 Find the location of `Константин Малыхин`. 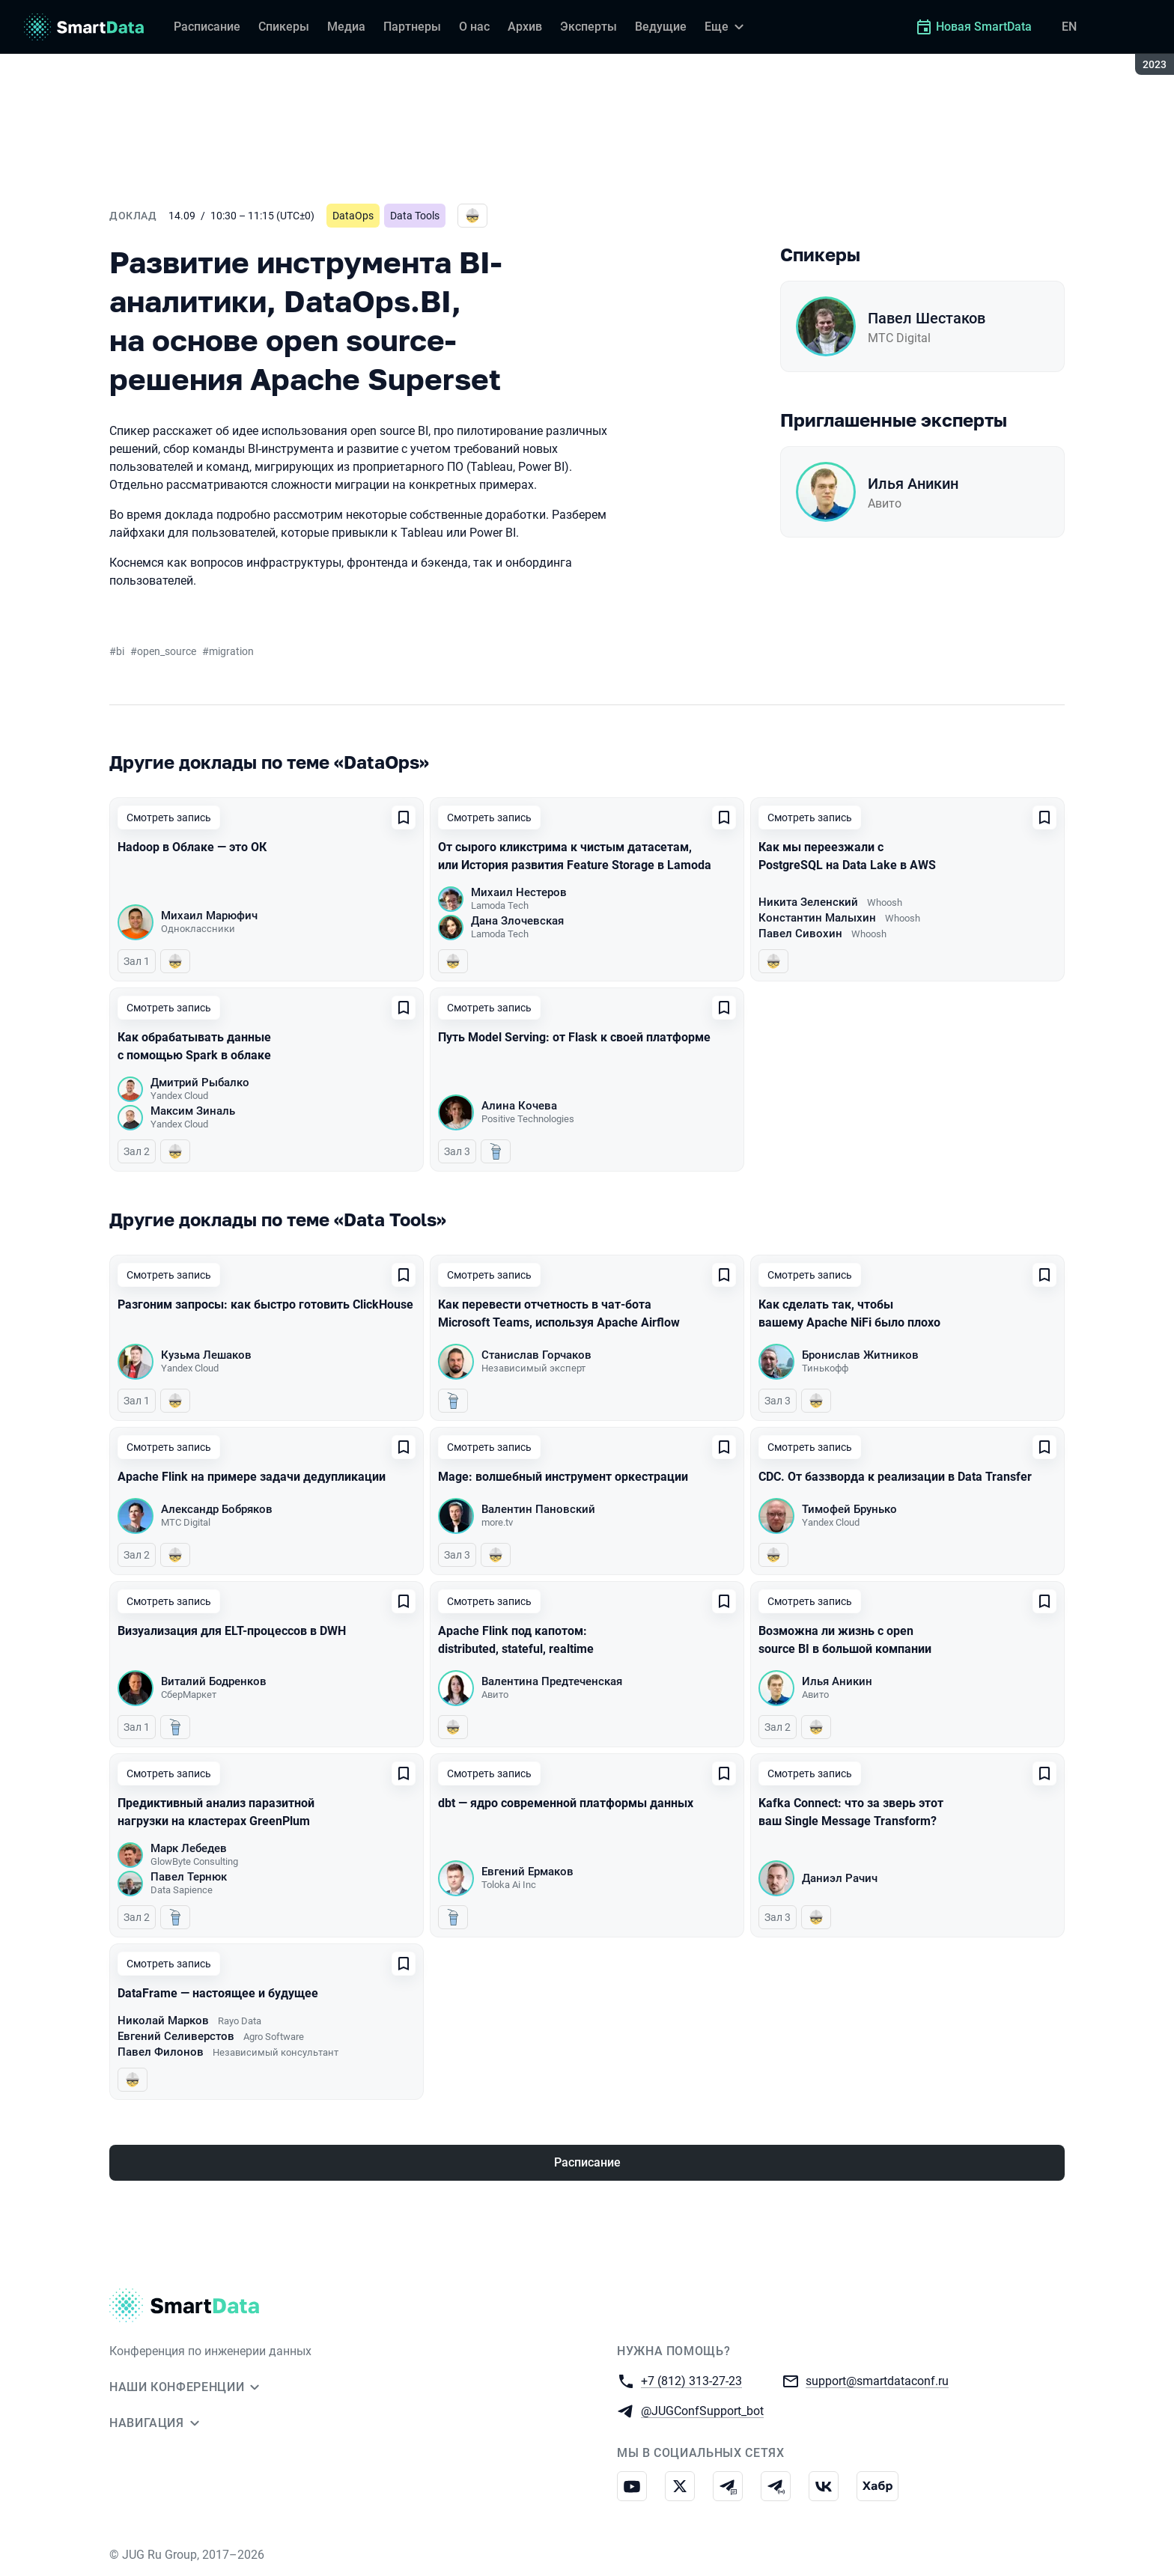

Константин Малыхин is located at coordinates (817, 918).